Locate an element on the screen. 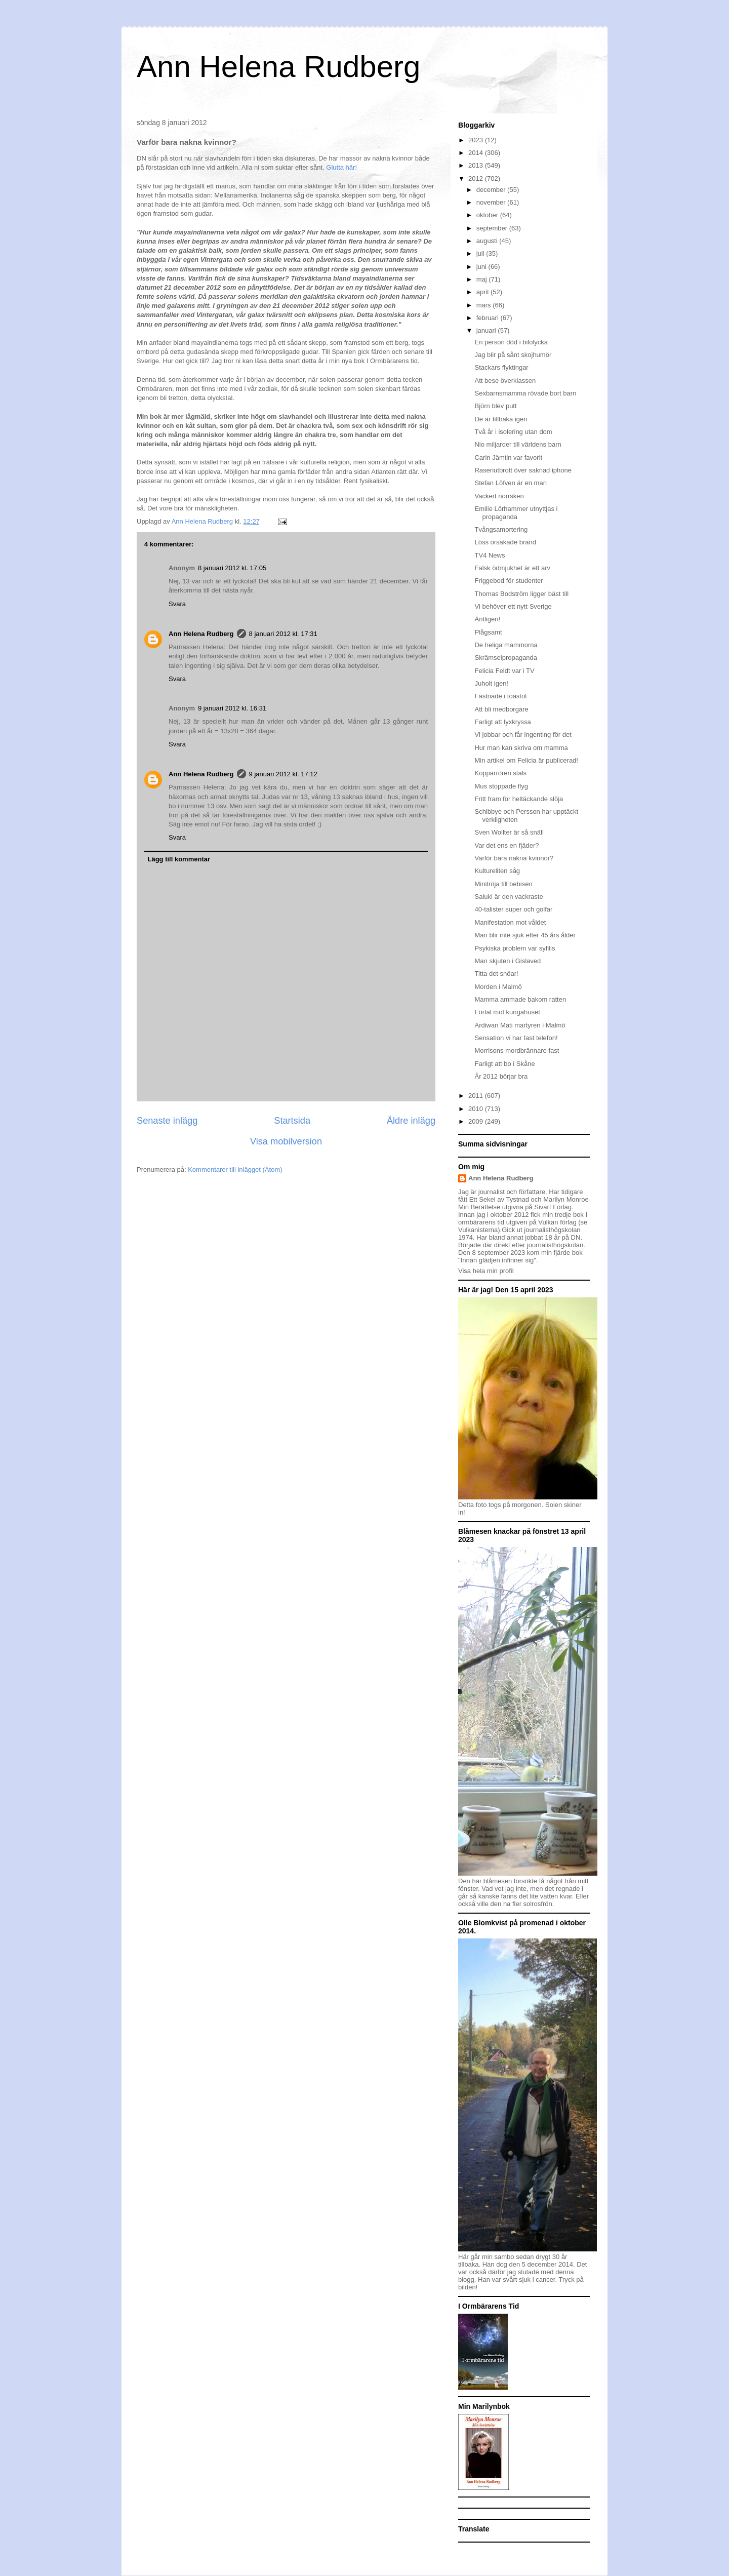 The height and width of the screenshot is (2576, 729). 2013 is located at coordinates (476, 165).